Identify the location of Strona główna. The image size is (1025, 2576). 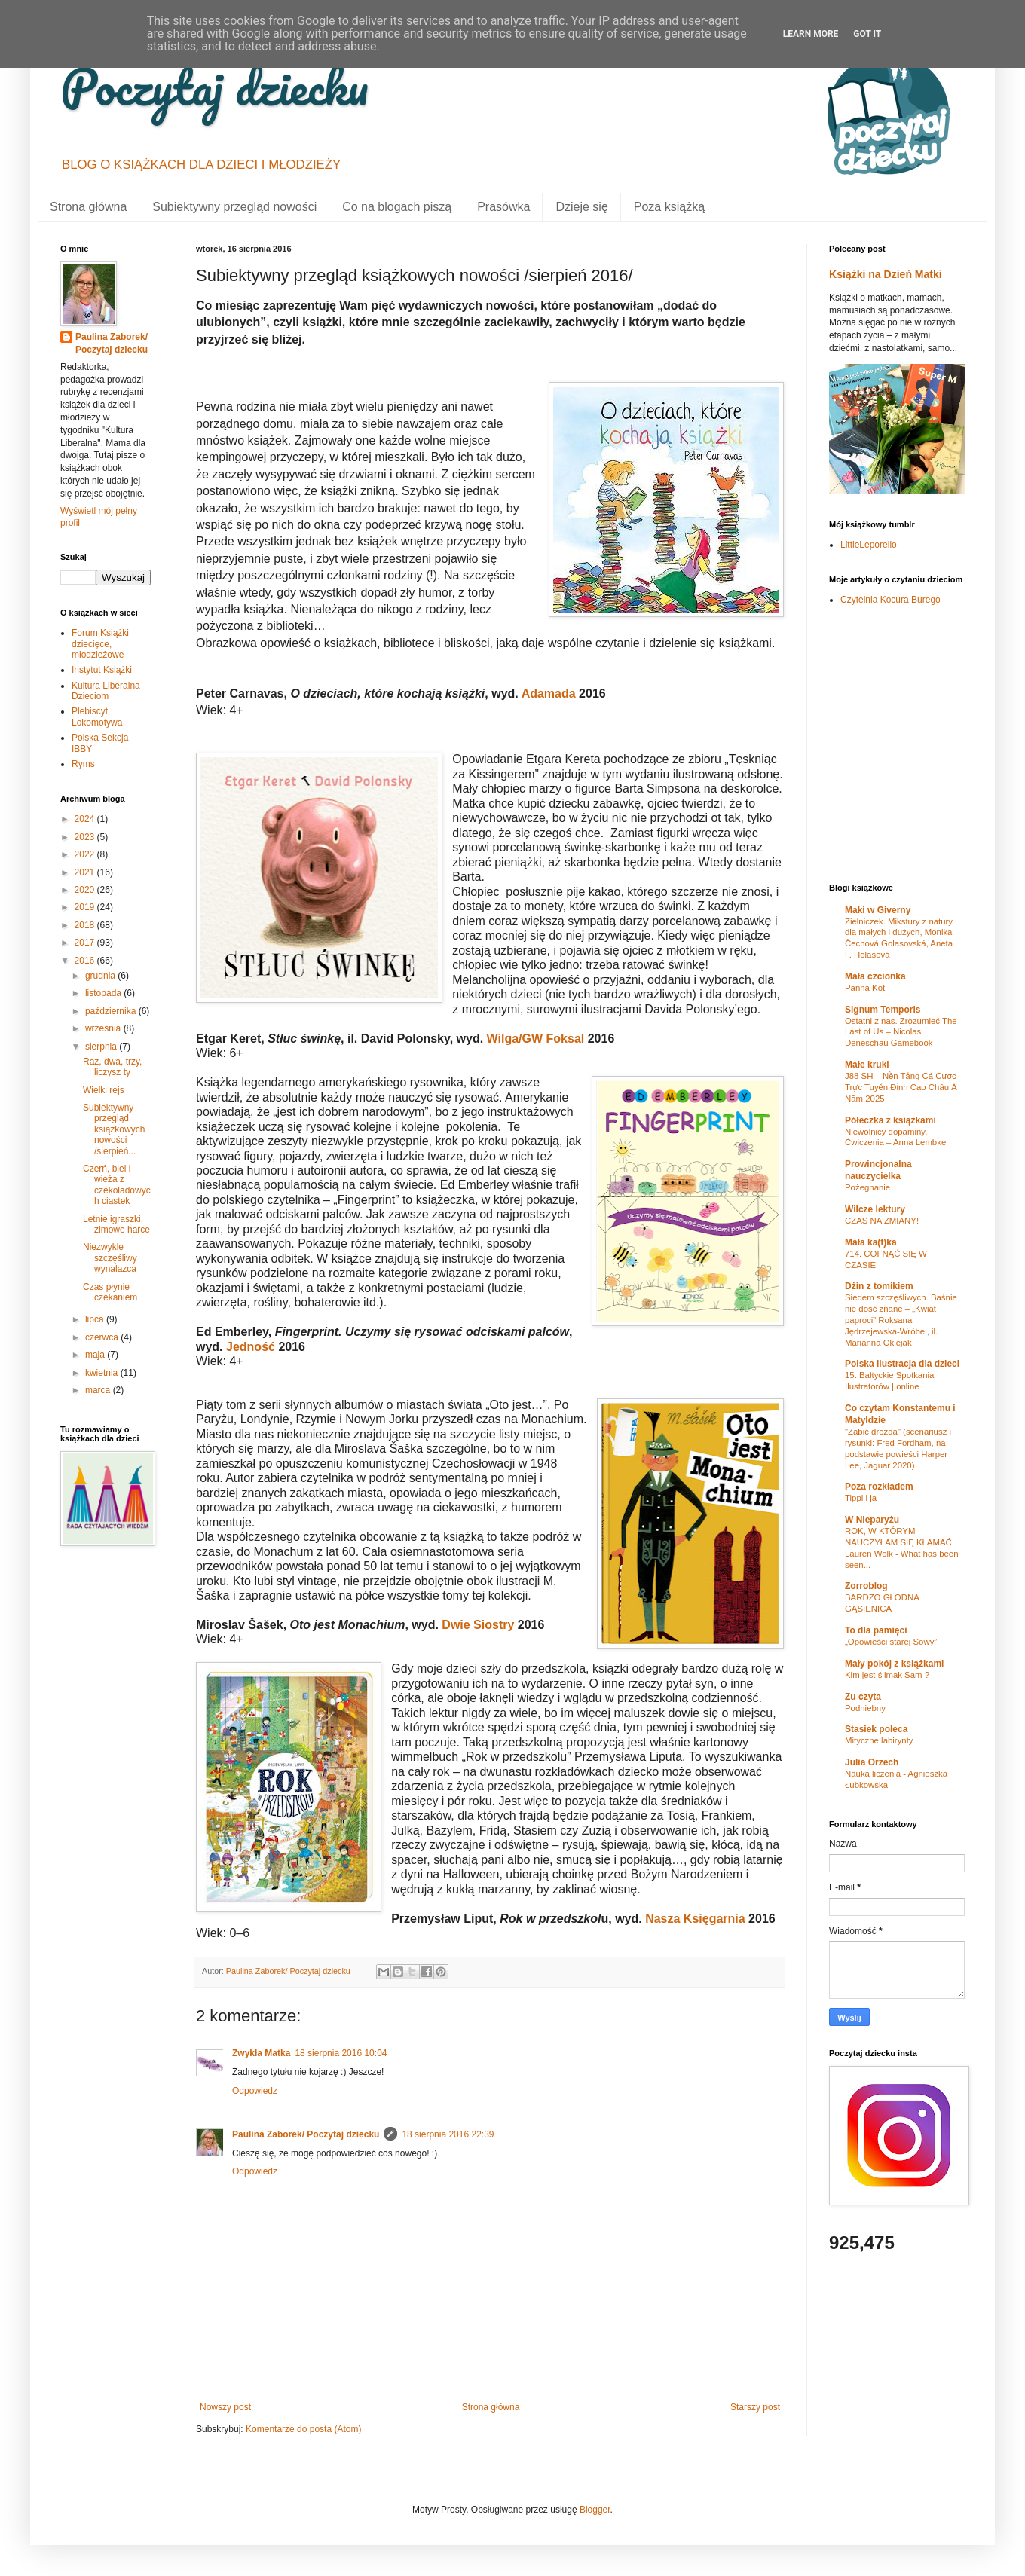
(88, 206).